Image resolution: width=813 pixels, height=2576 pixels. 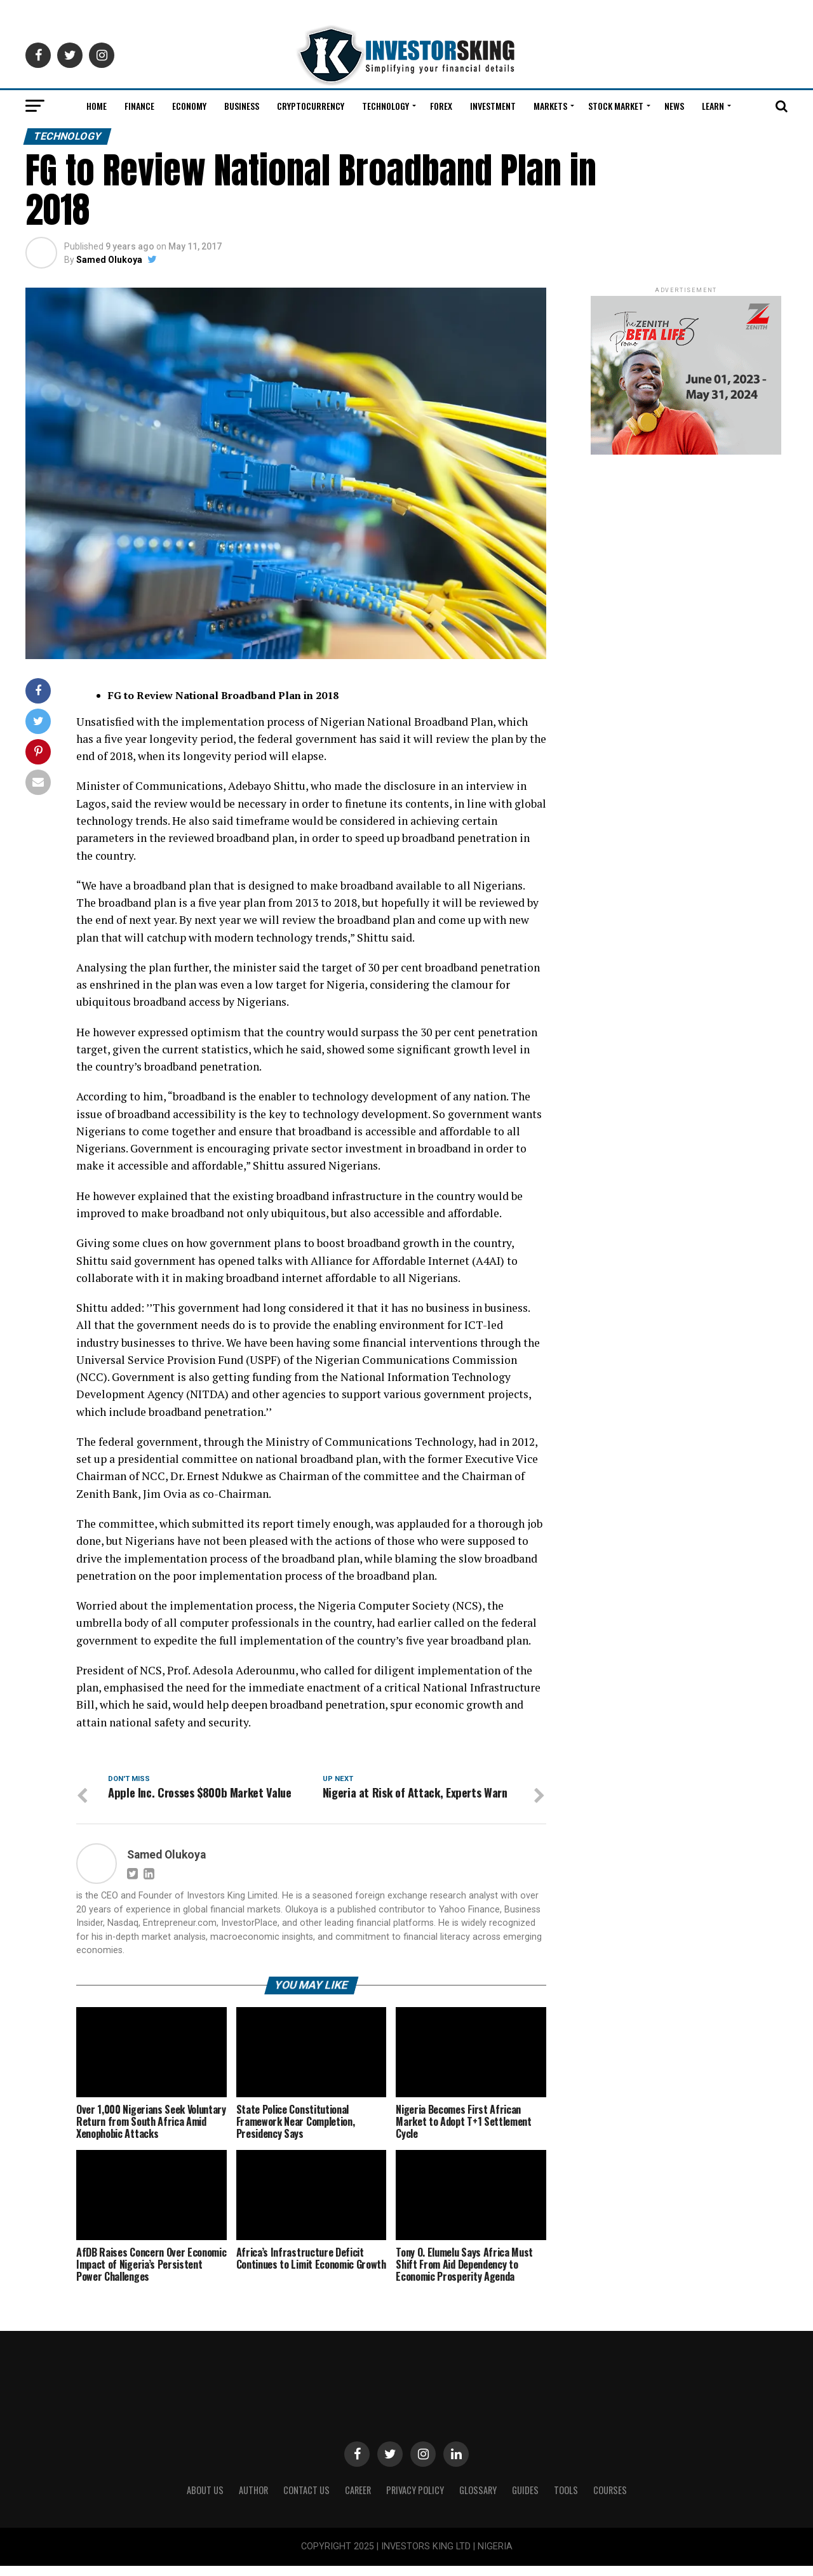 I want to click on Contact Us, so click(x=306, y=2500).